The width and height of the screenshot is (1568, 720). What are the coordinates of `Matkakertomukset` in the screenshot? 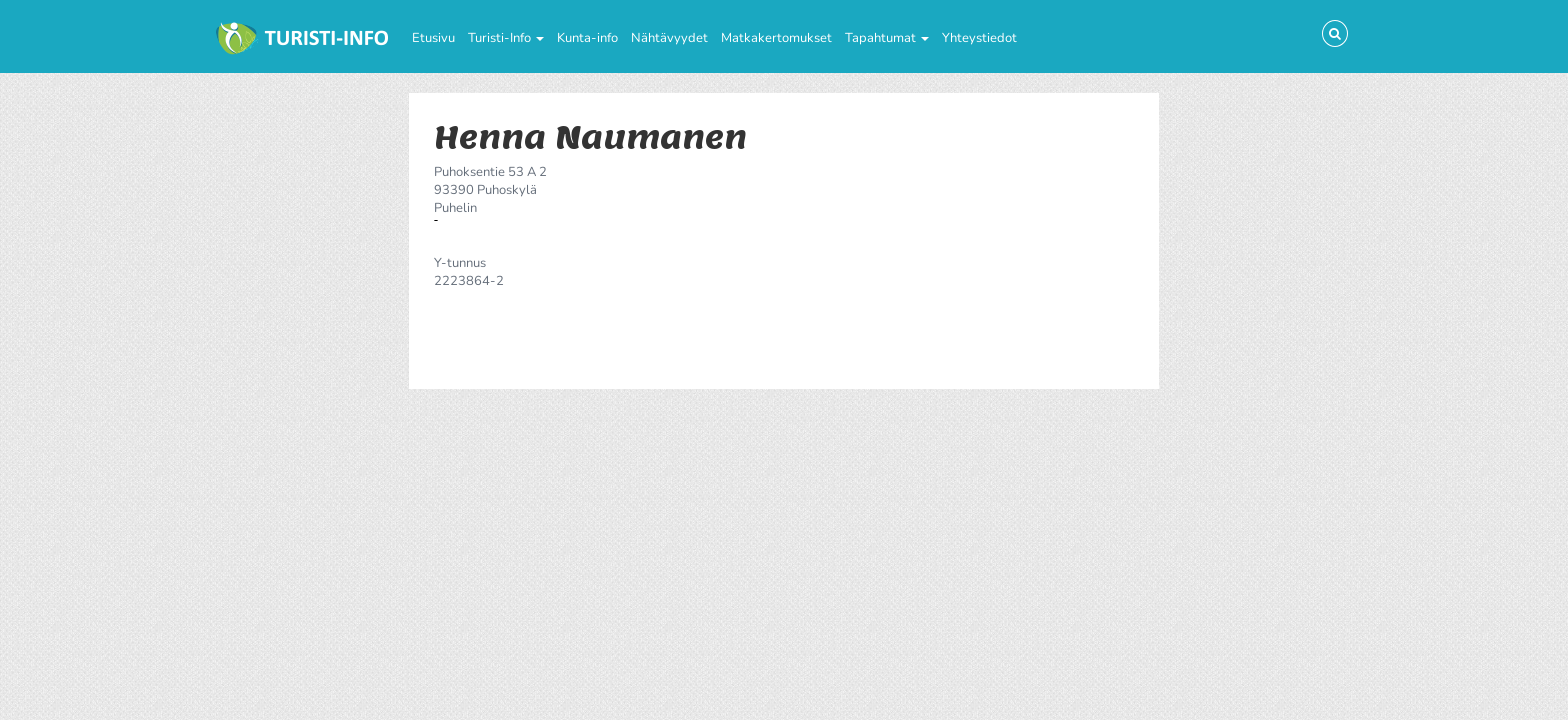 It's located at (776, 38).